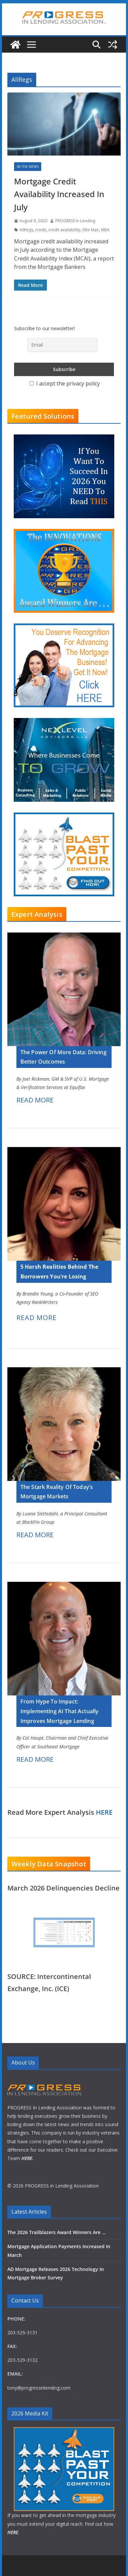 This screenshot has height=2576, width=128. What do you see at coordinates (64, 383) in the screenshot?
I see `I accept the privacy policy` at bounding box center [64, 383].